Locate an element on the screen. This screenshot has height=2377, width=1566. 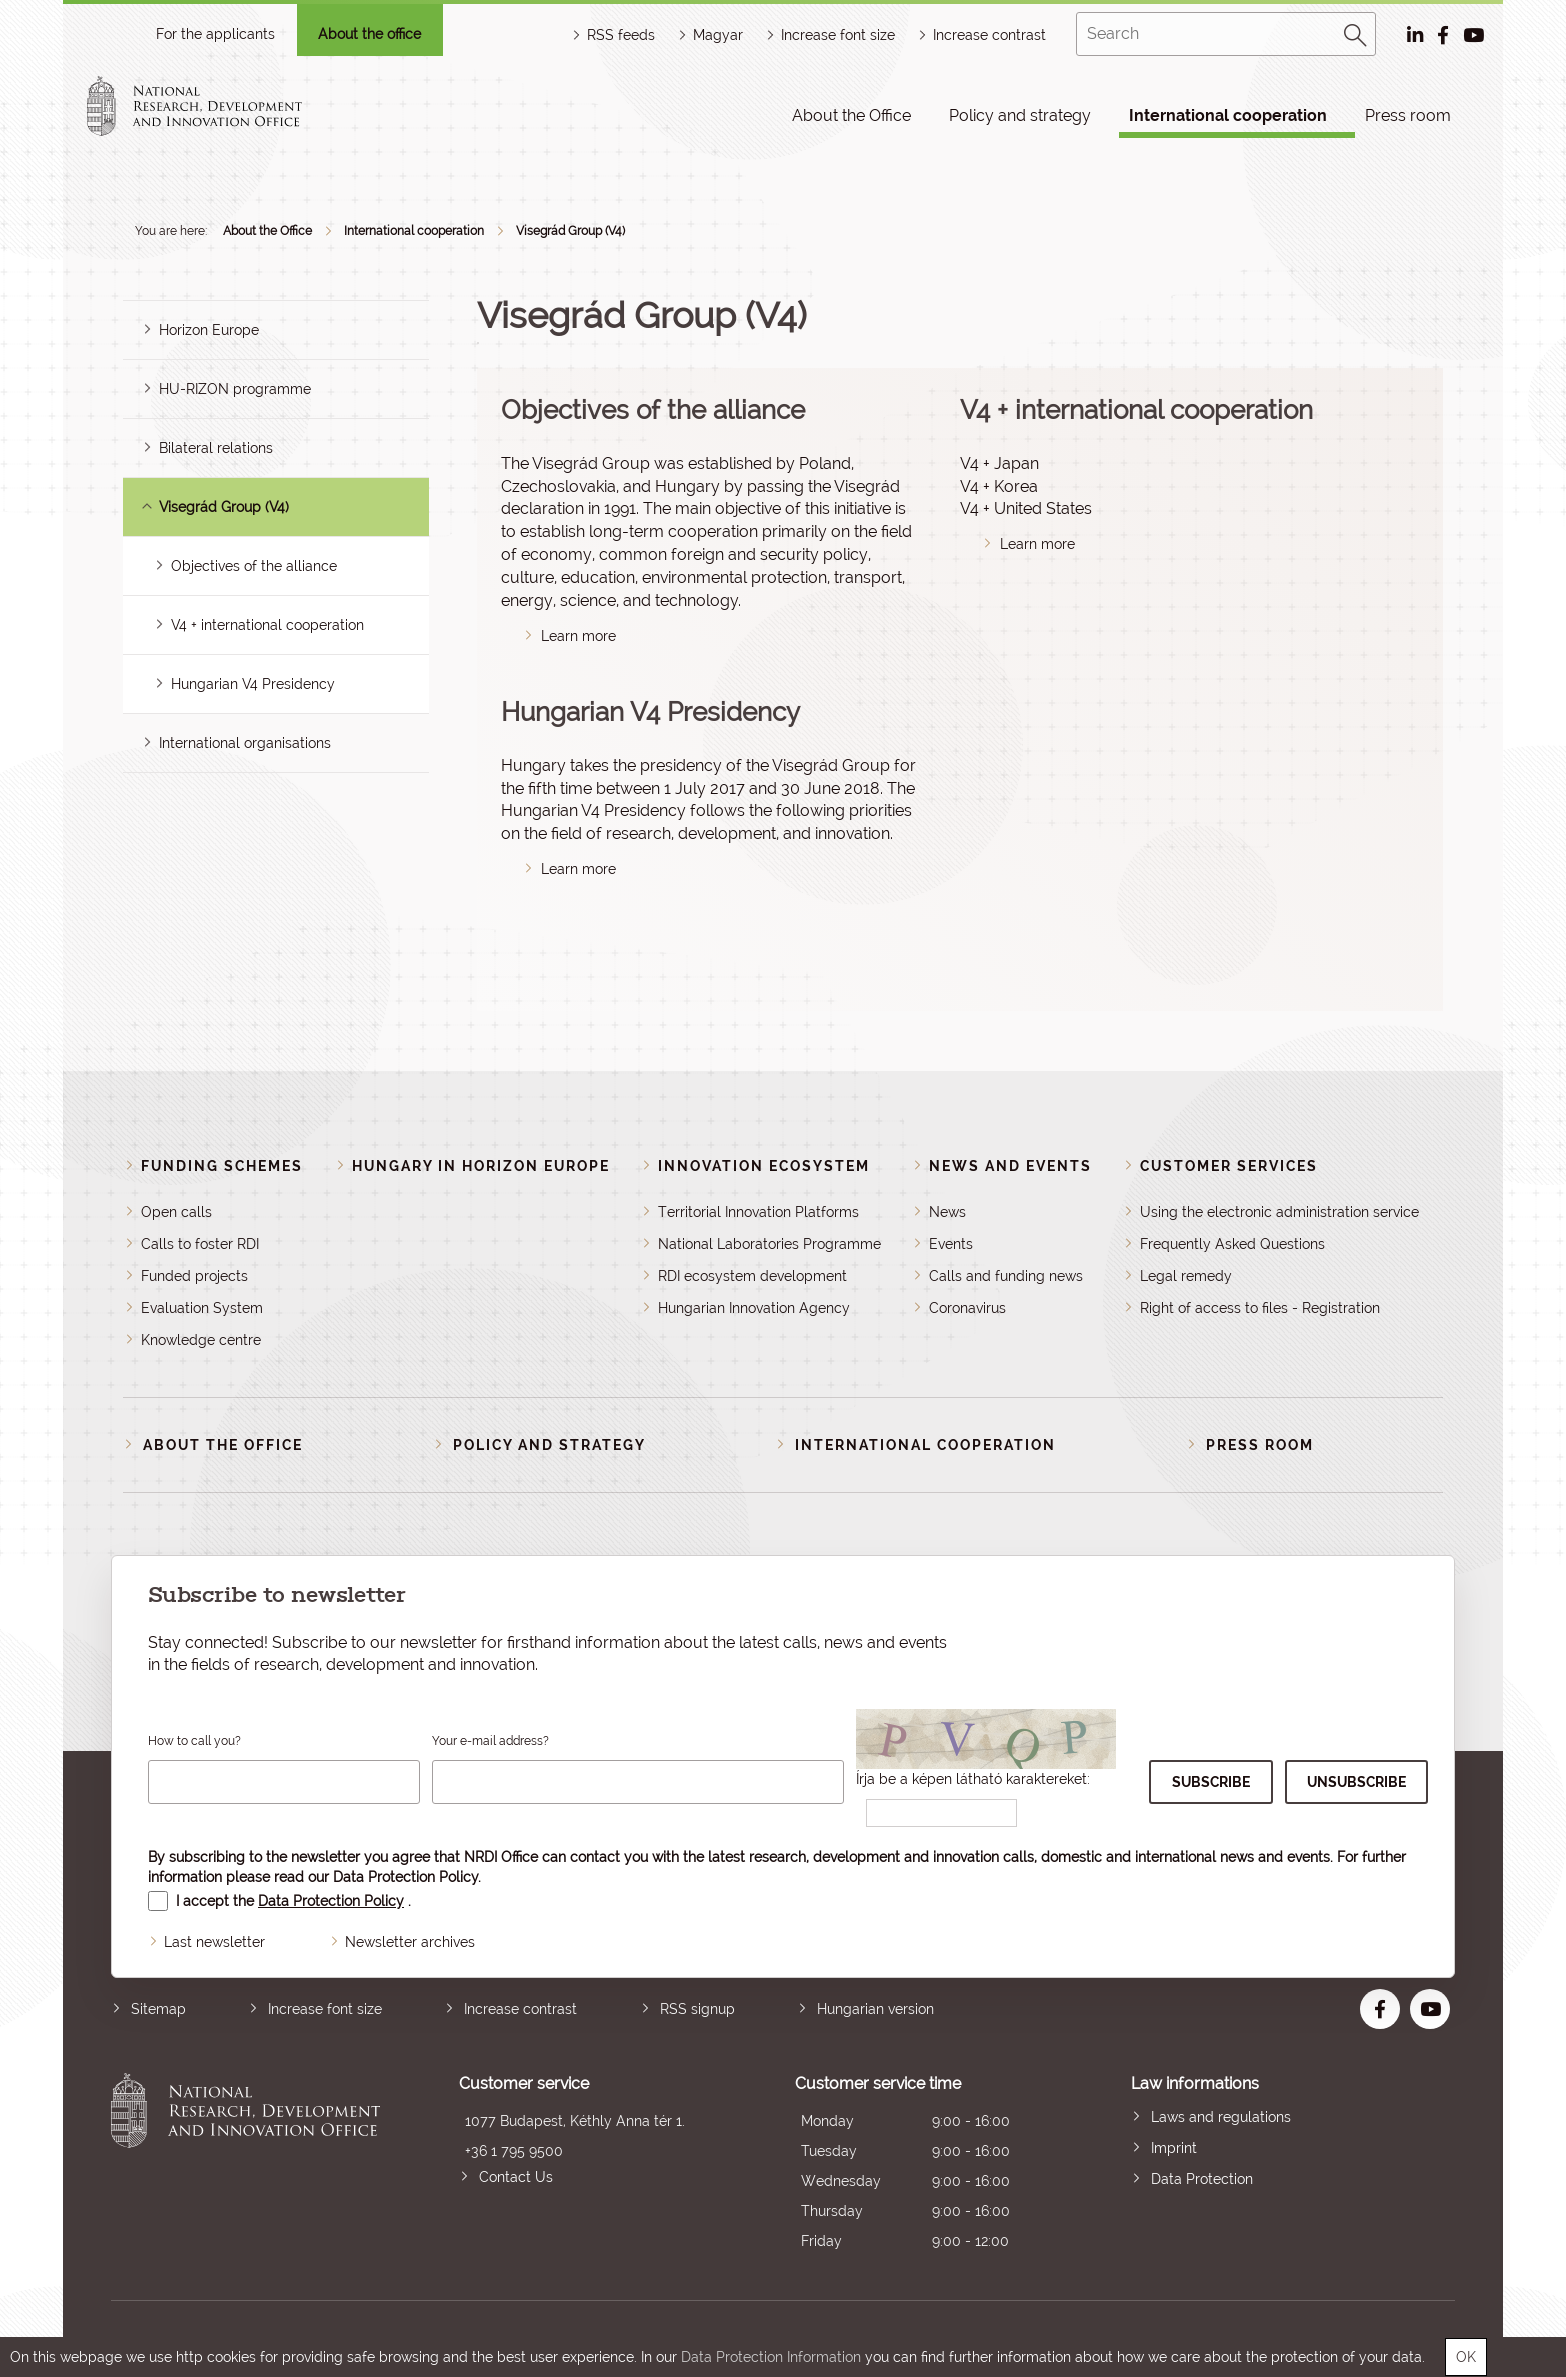
Coronavirus is located at coordinates (967, 1308).